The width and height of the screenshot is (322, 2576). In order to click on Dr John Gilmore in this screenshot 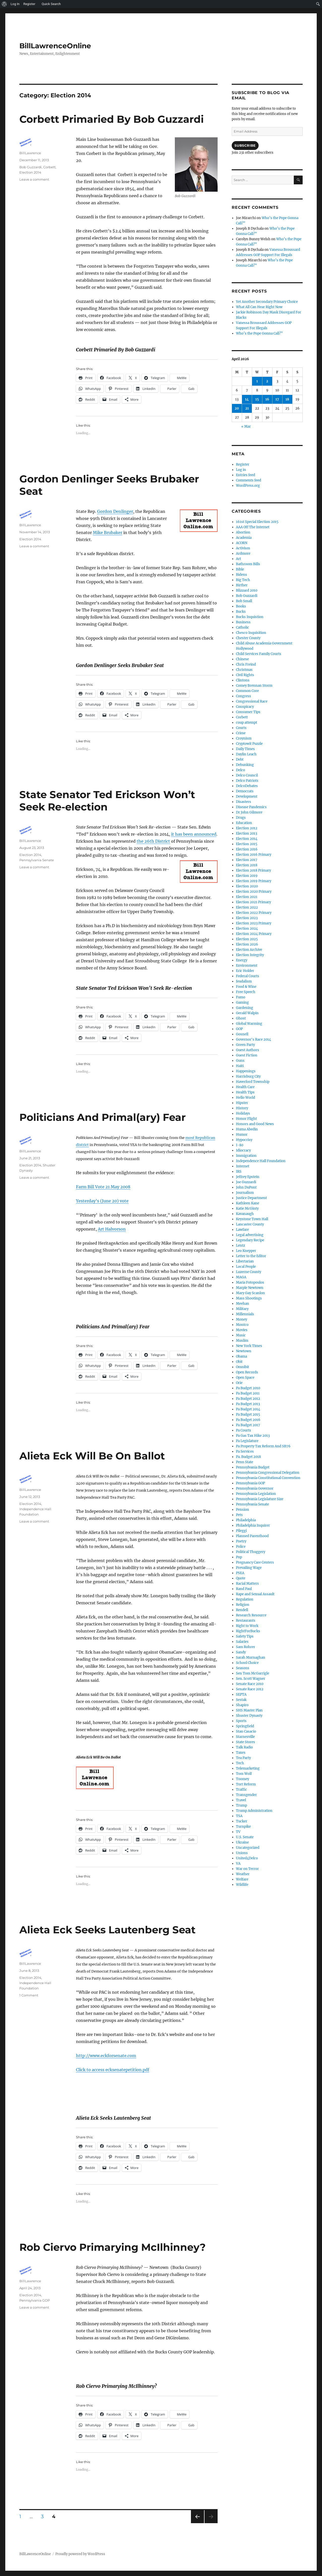, I will do `click(249, 812)`.